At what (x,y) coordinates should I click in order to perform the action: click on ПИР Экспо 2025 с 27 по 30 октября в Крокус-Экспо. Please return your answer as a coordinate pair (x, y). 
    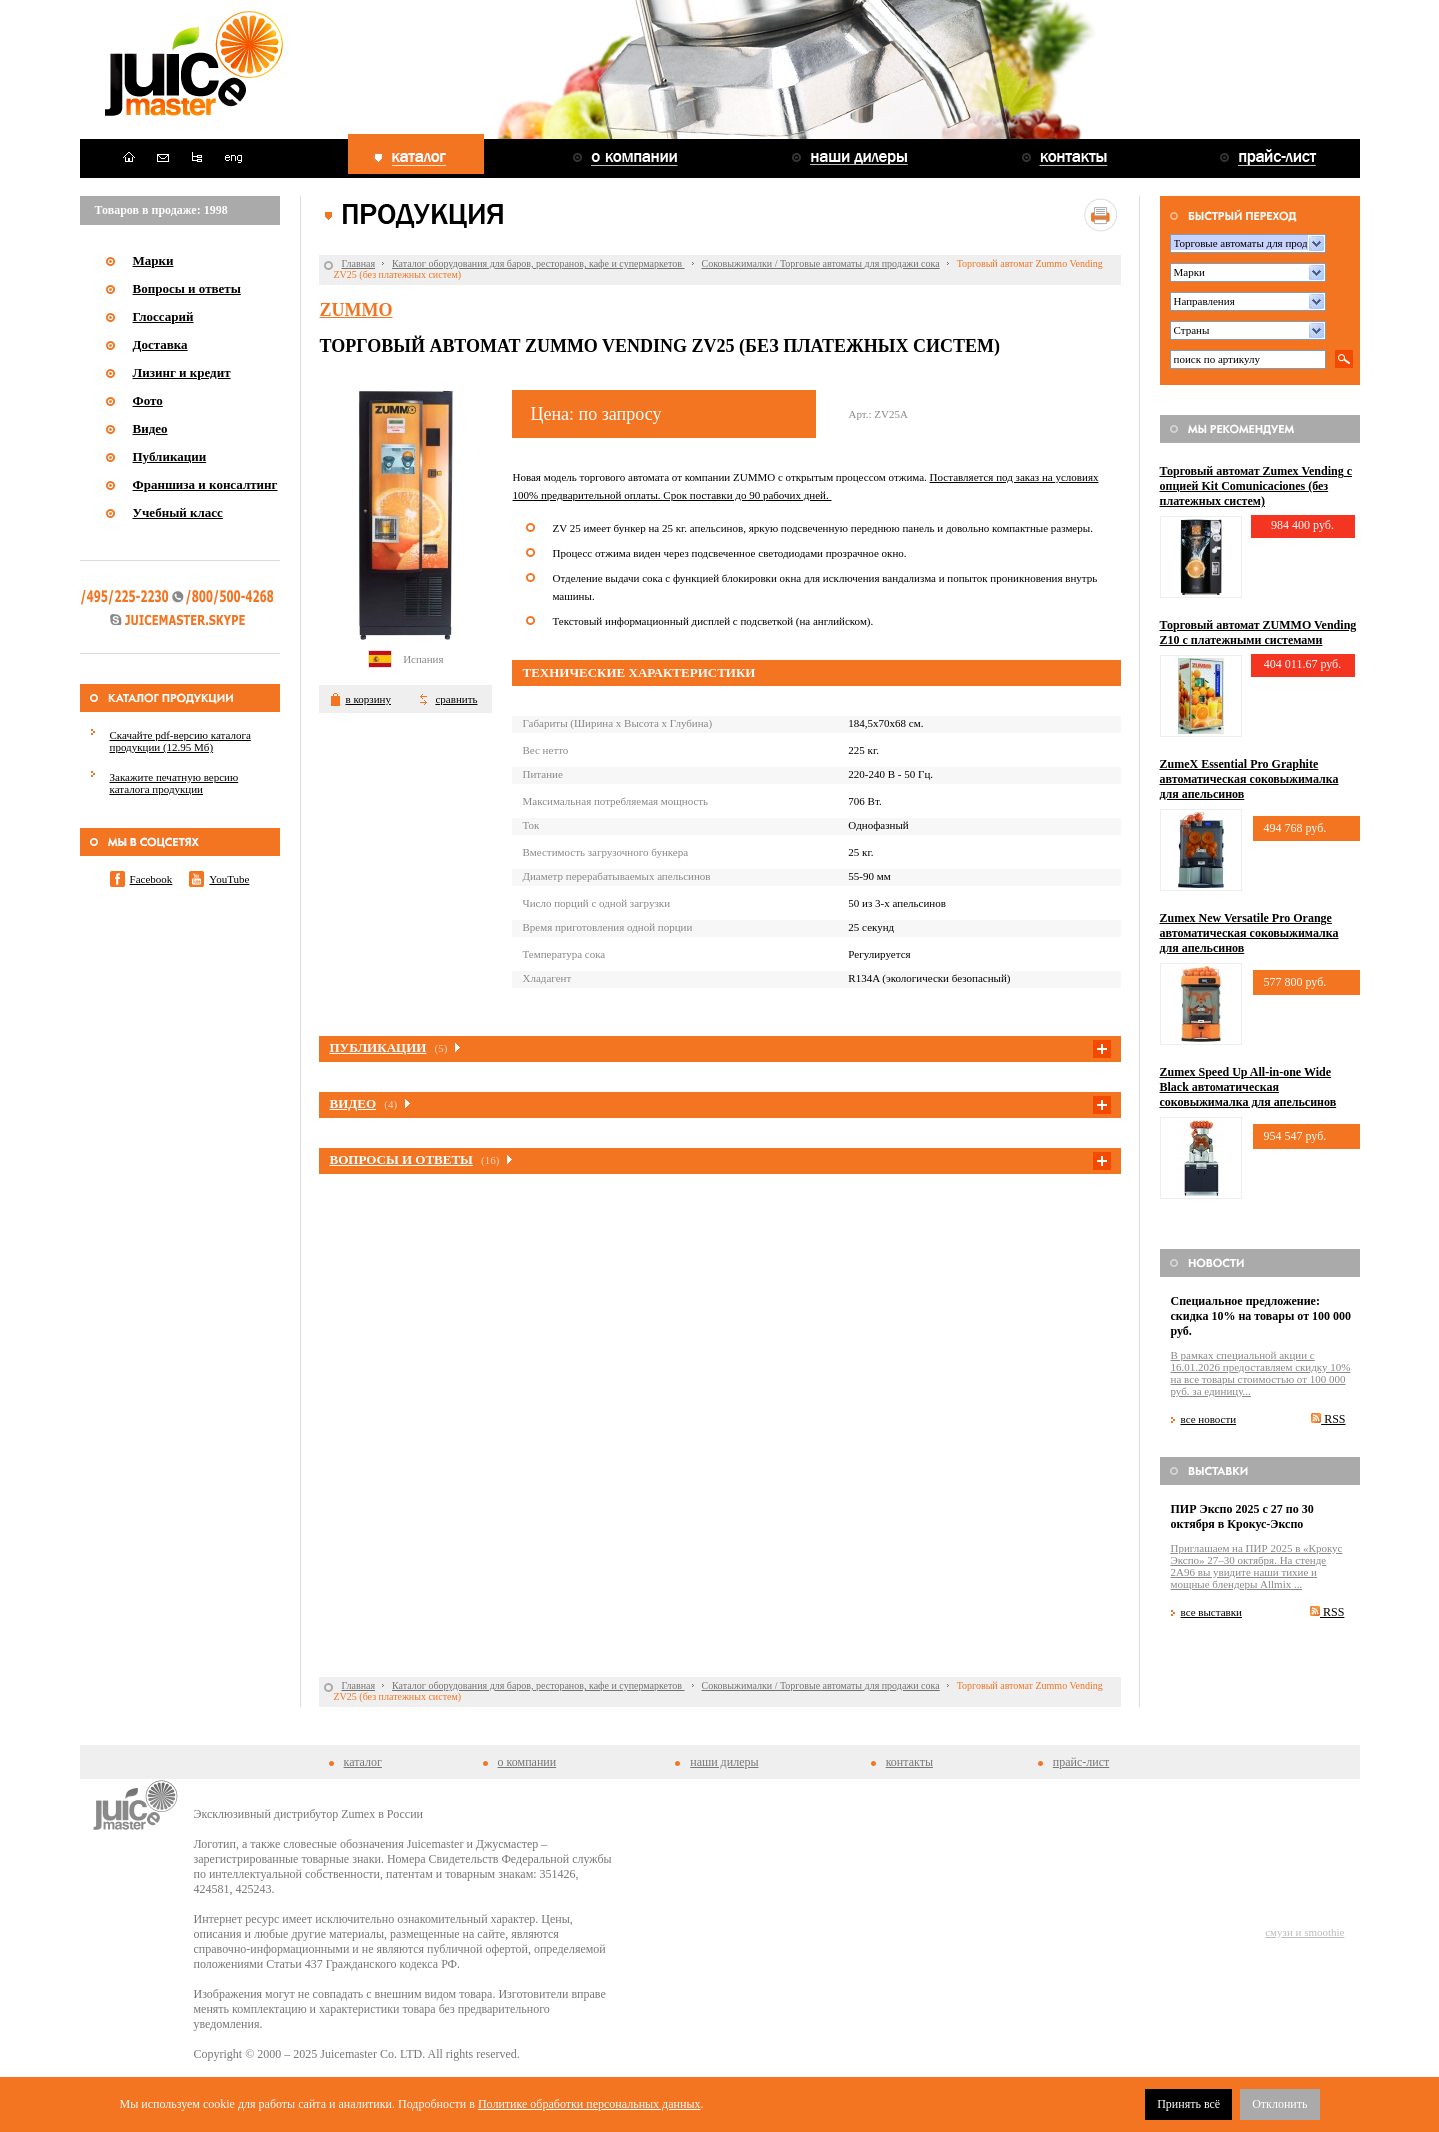
    Looking at the image, I should click on (1242, 1516).